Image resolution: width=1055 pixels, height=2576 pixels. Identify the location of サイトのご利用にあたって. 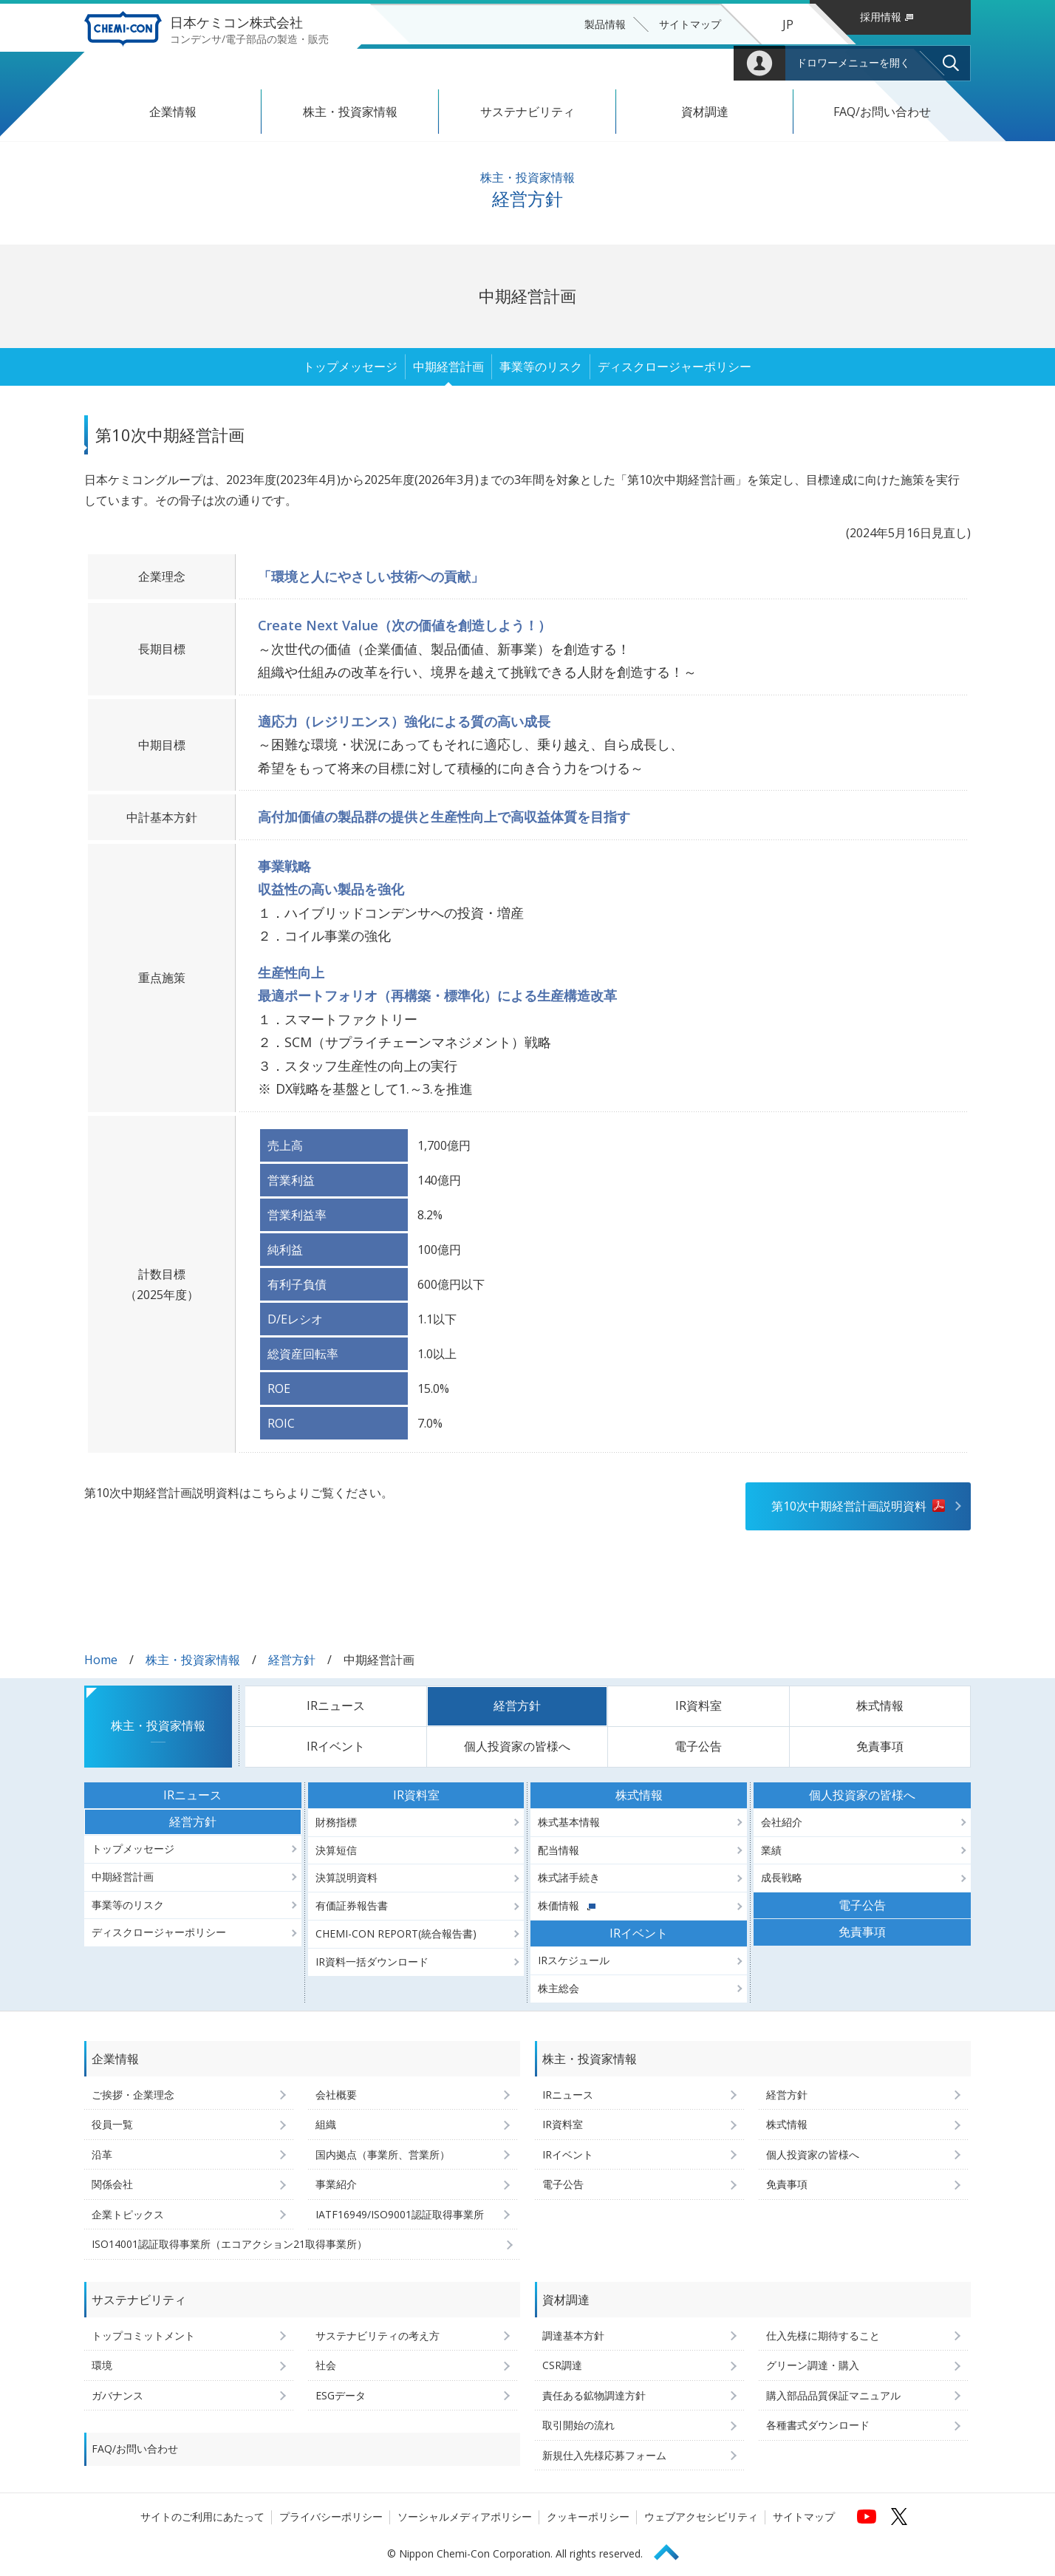
(202, 2516).